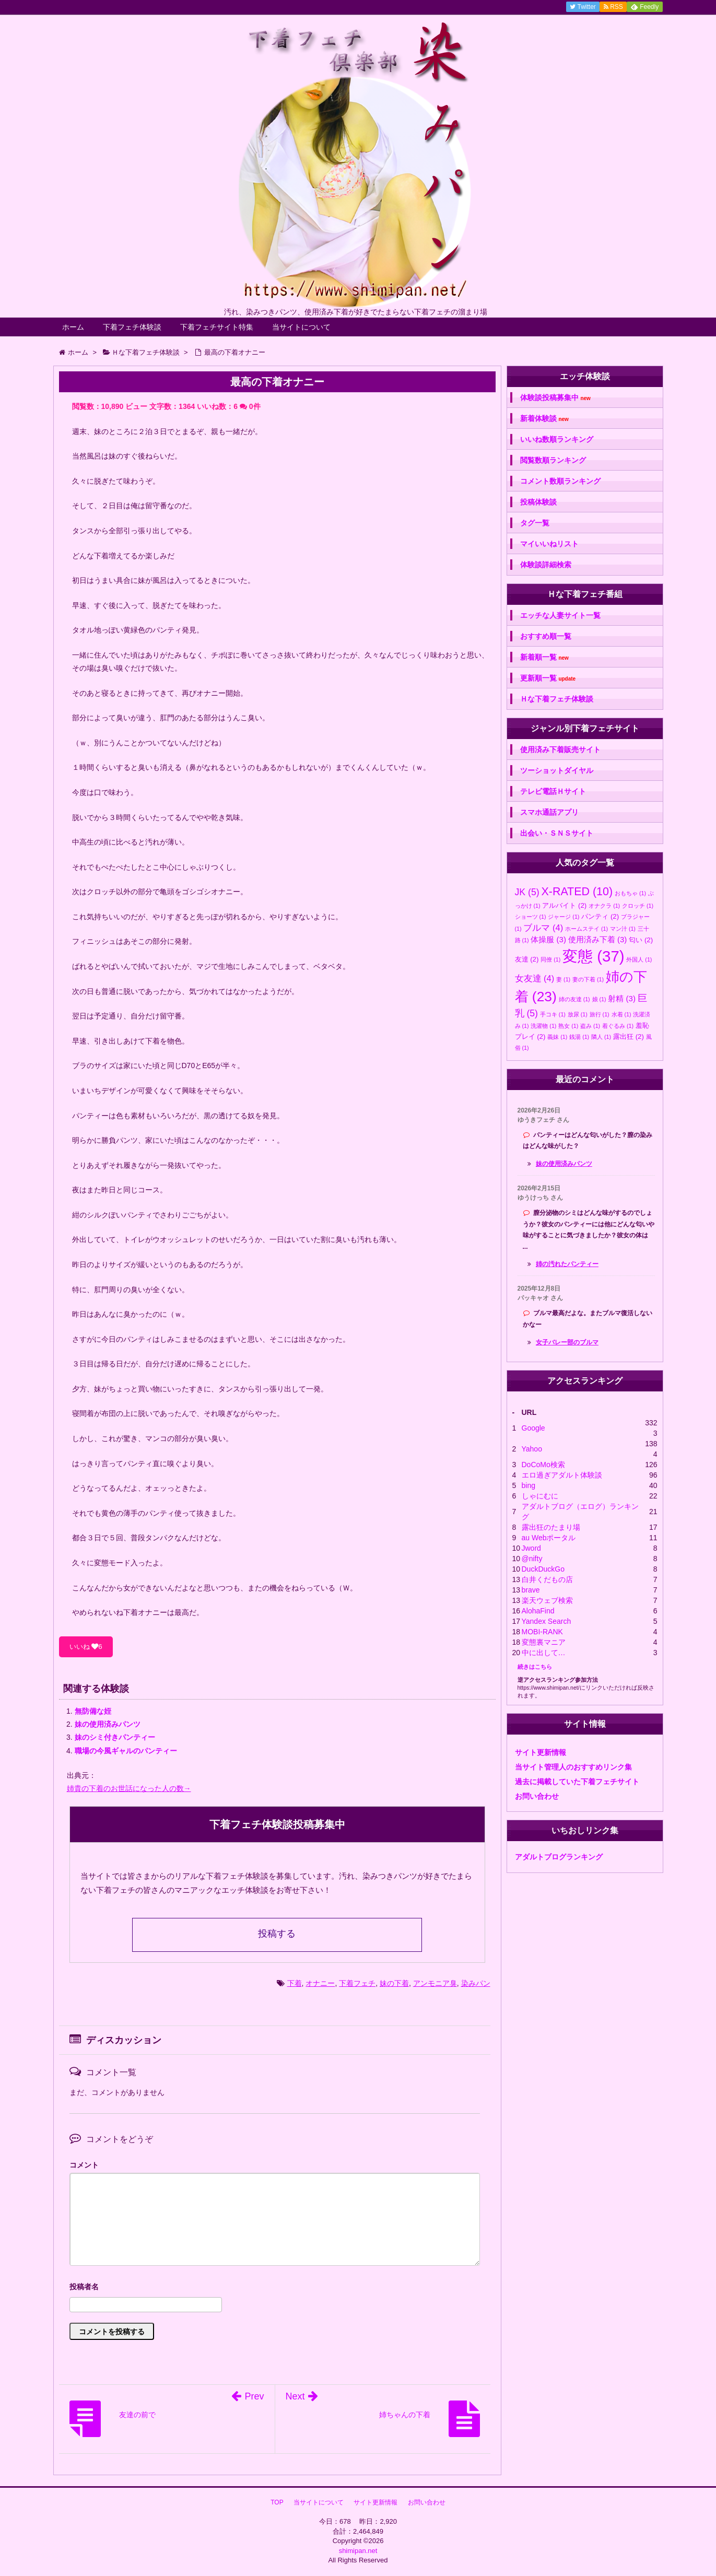 The height and width of the screenshot is (2576, 716). I want to click on 姉貴の下着のお世話になった人の数→, so click(129, 1788).